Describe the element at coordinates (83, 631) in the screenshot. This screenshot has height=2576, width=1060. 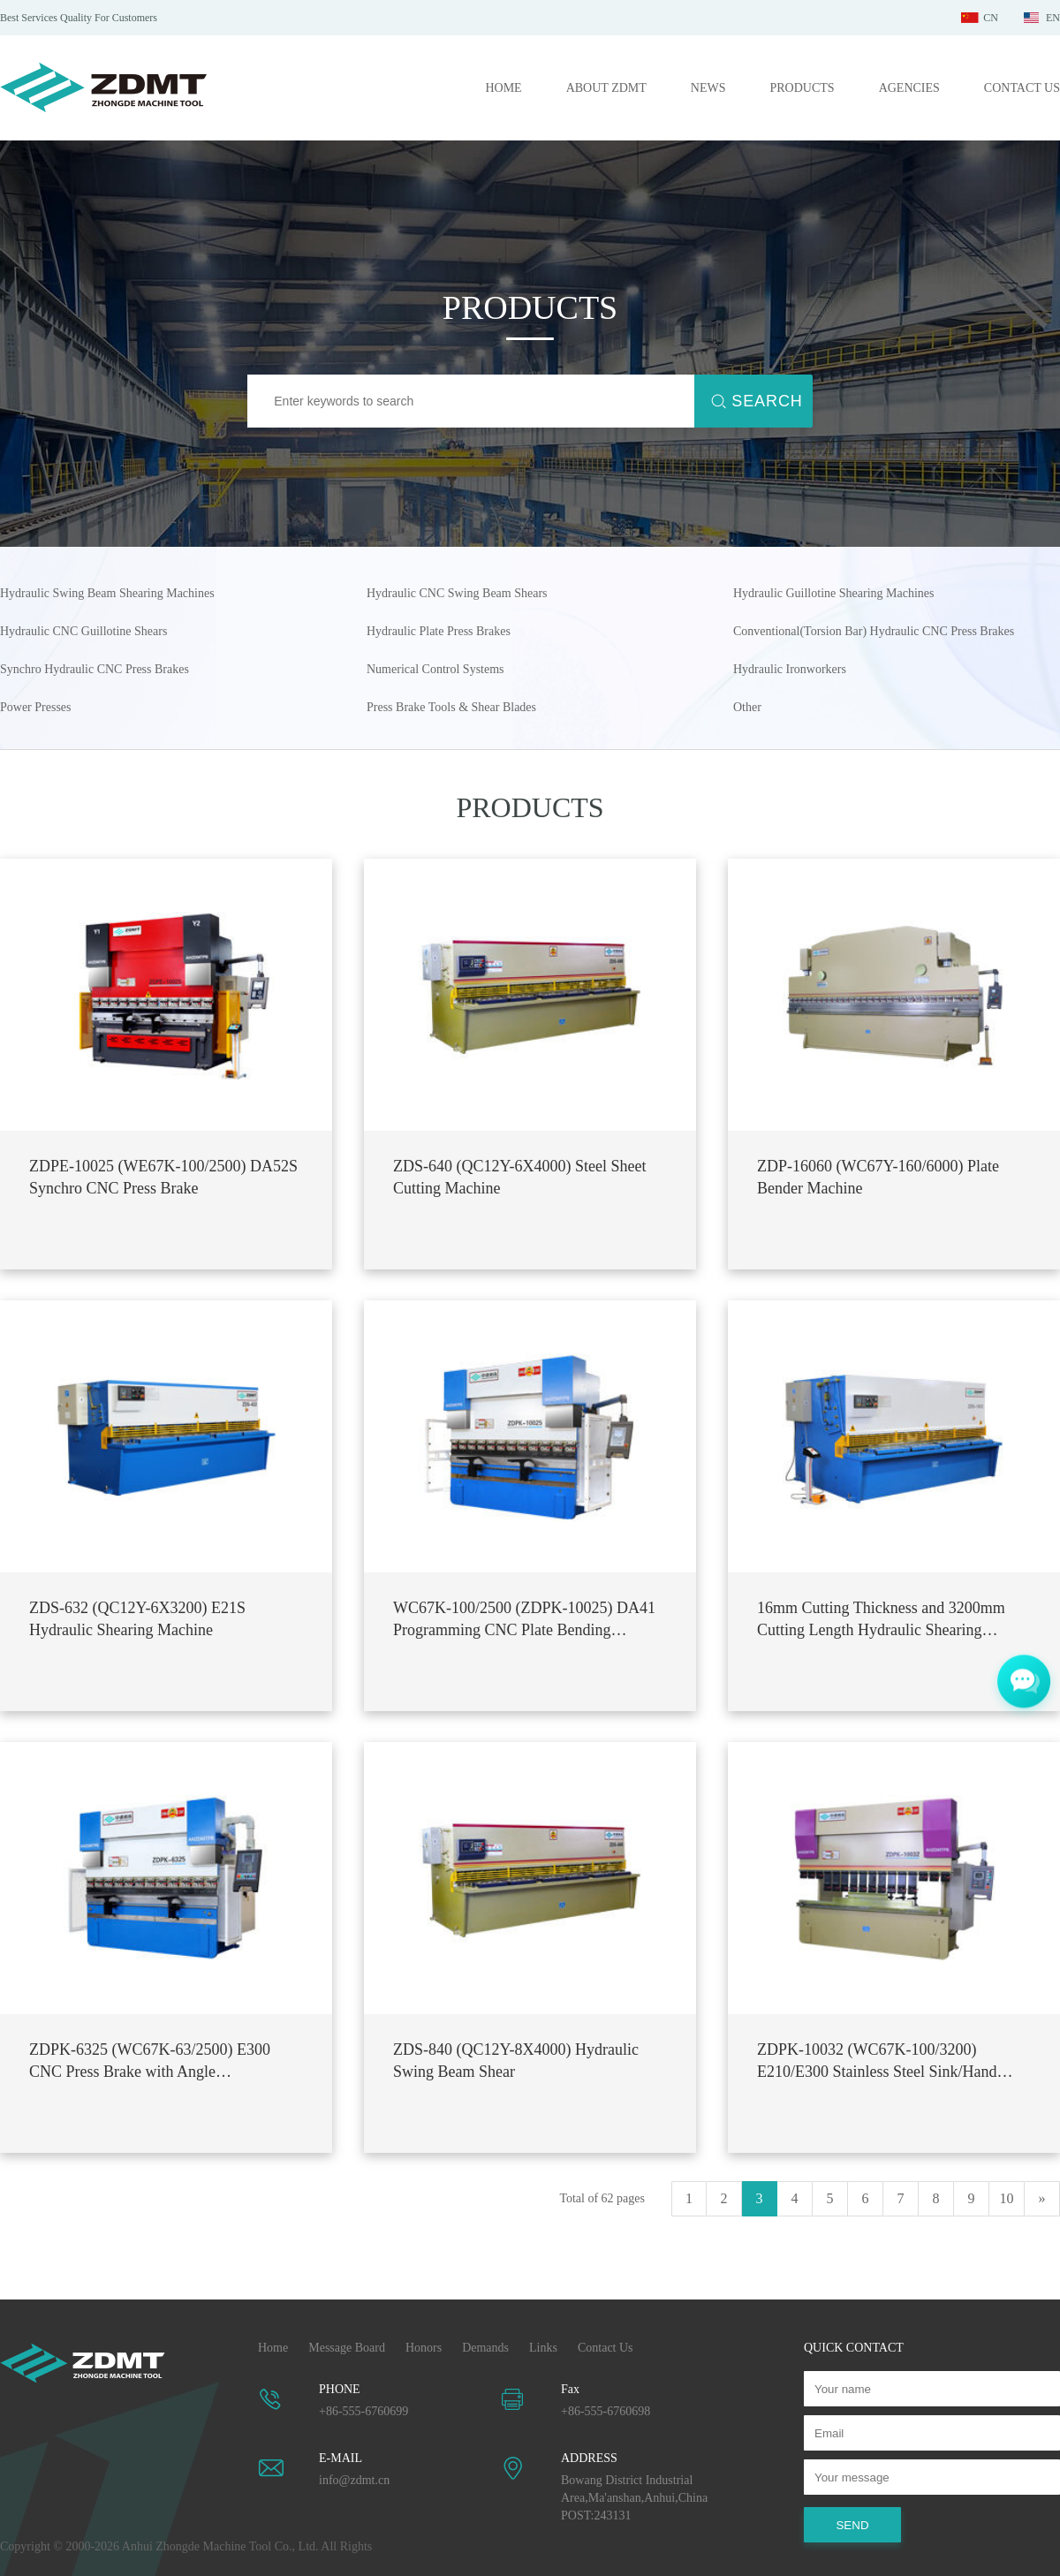
I see `Hydraulic CNC Guillotine Shears` at that location.